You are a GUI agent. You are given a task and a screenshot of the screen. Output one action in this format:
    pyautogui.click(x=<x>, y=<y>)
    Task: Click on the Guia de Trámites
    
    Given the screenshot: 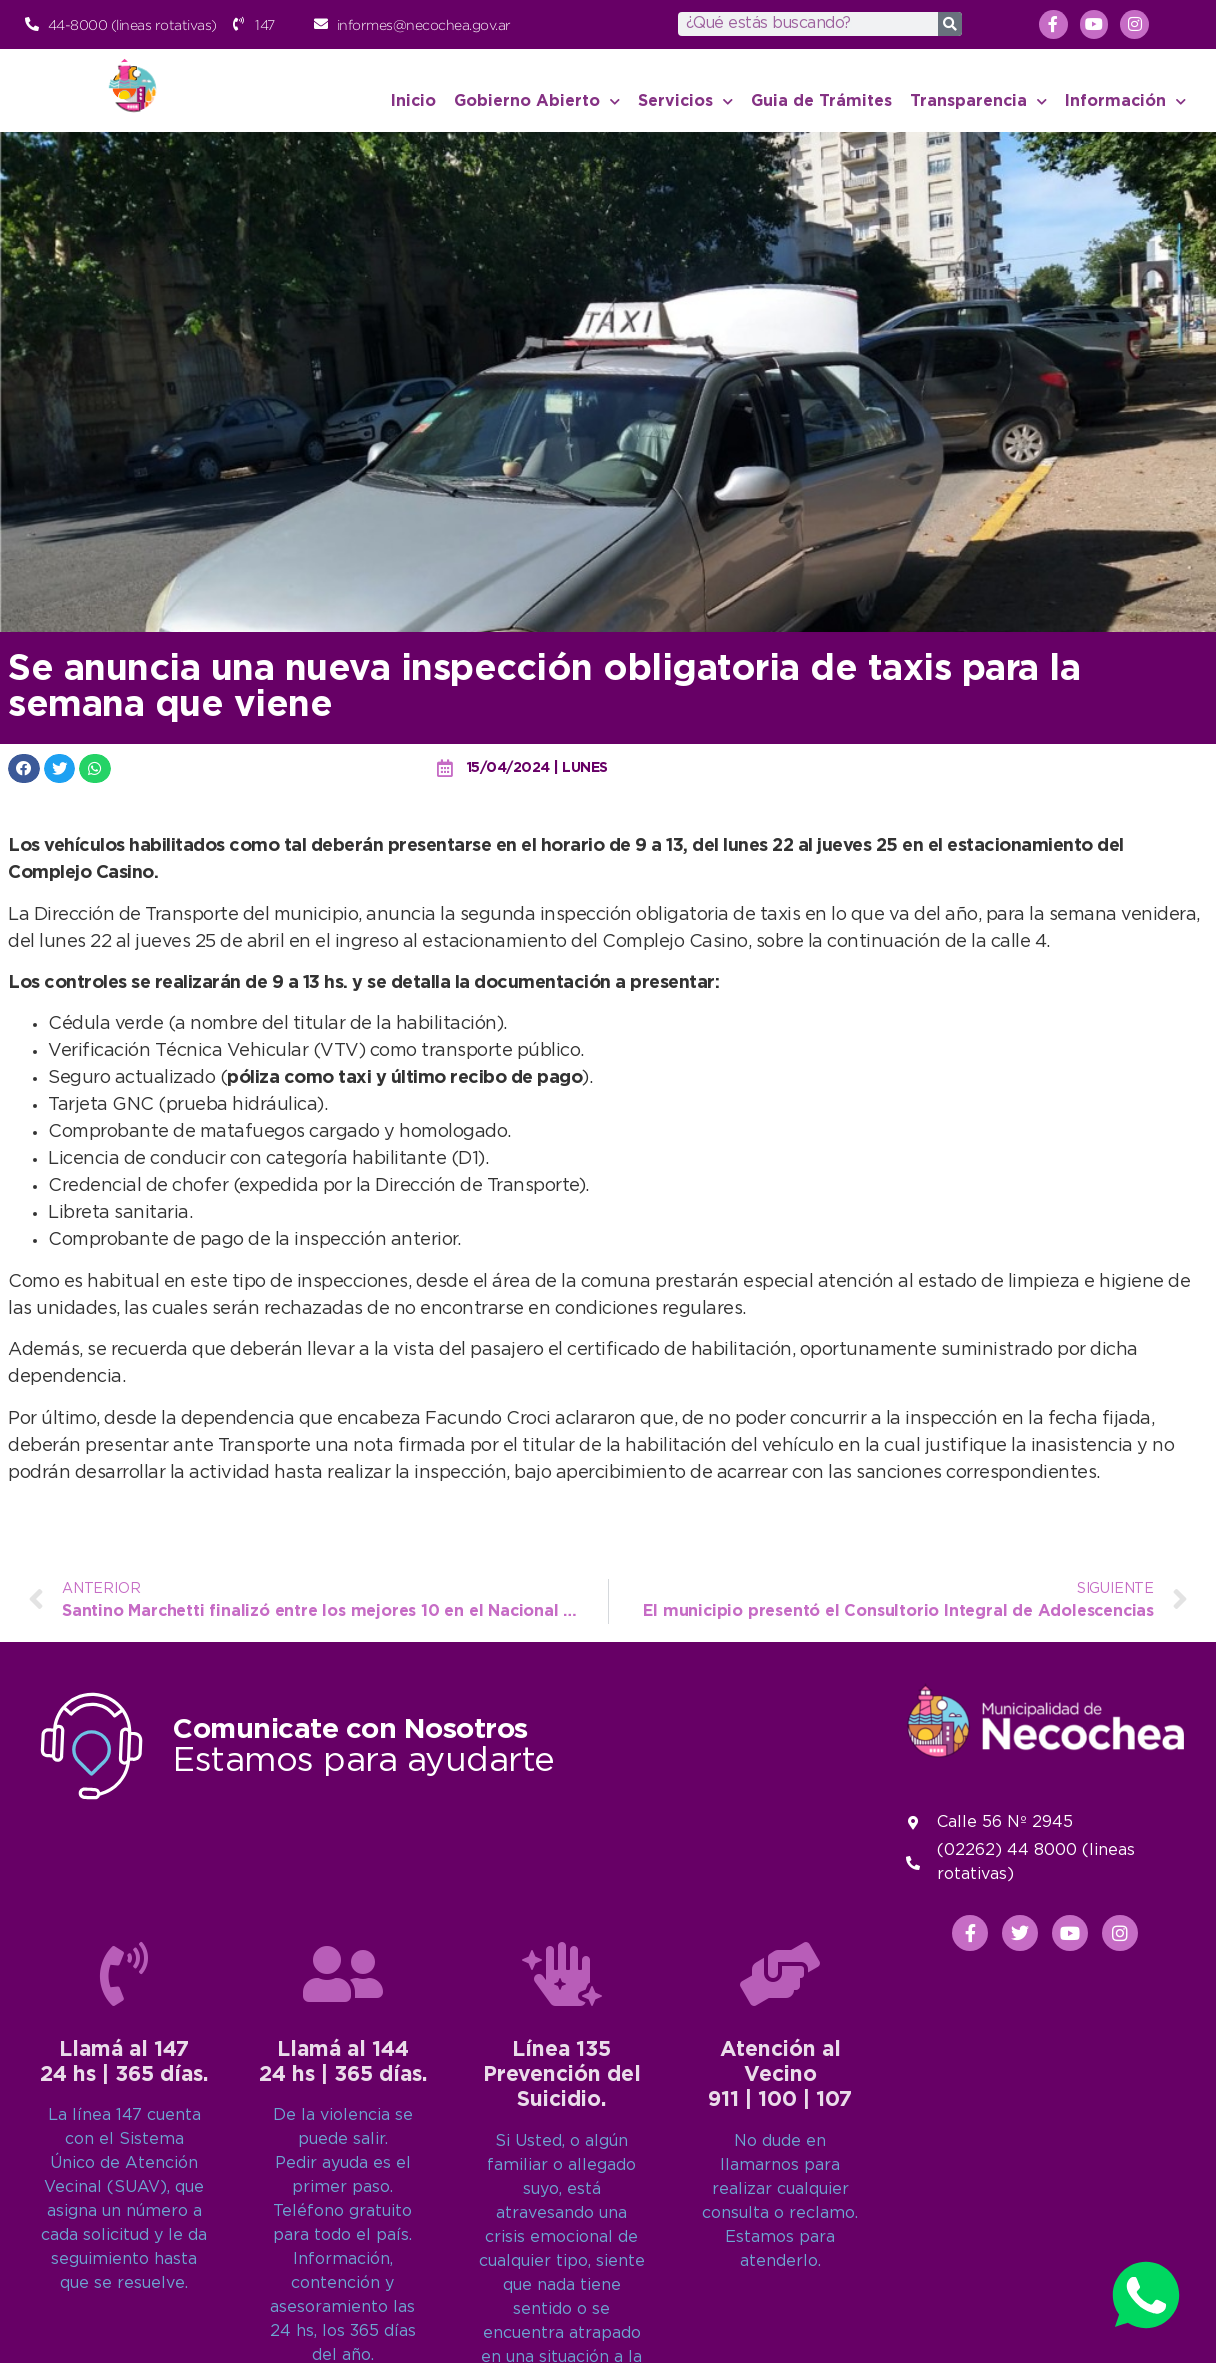 What is the action you would take?
    pyautogui.click(x=821, y=101)
    